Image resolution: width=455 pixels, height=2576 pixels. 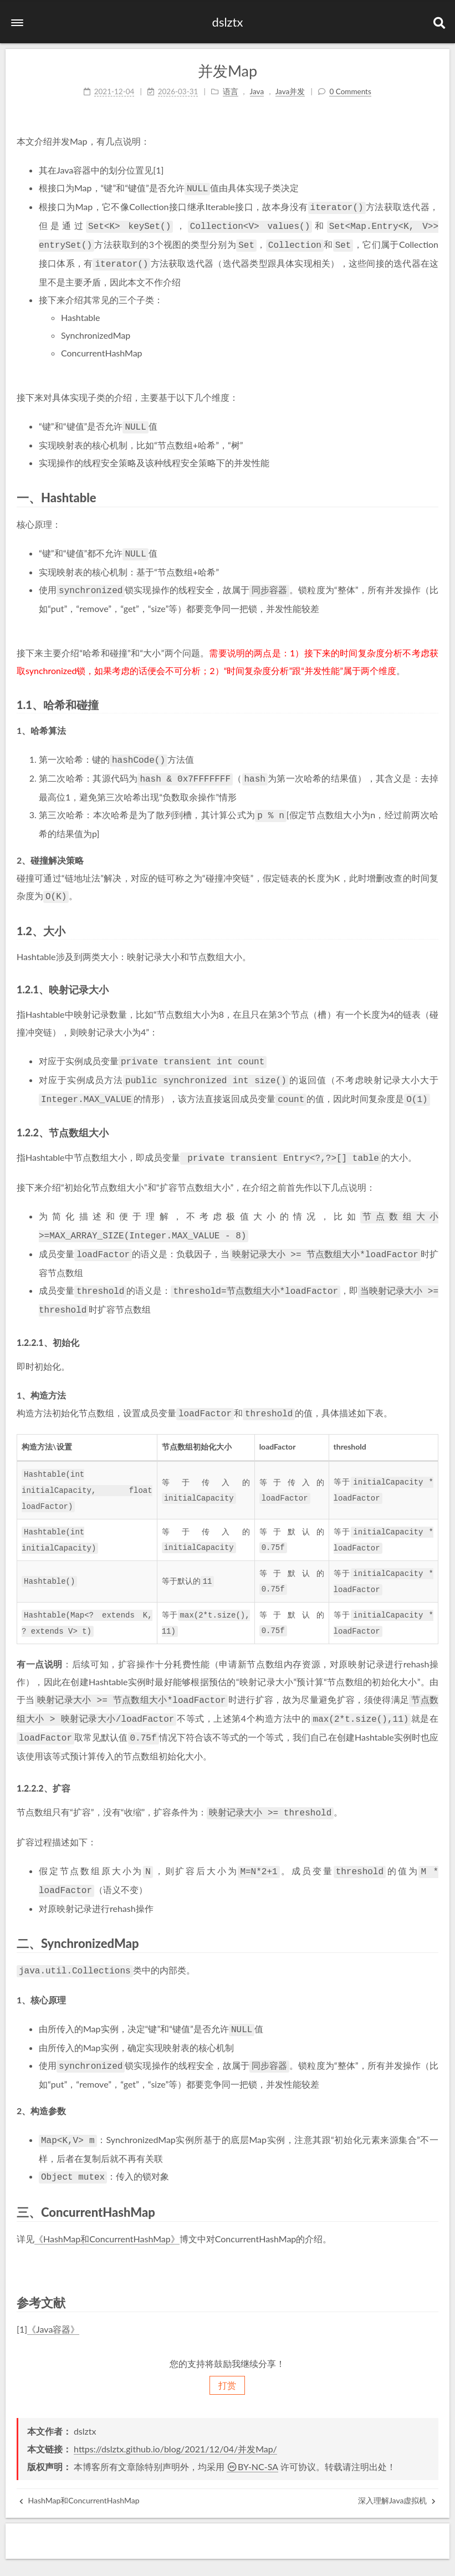 I want to click on 打赏, so click(x=227, y=2343).